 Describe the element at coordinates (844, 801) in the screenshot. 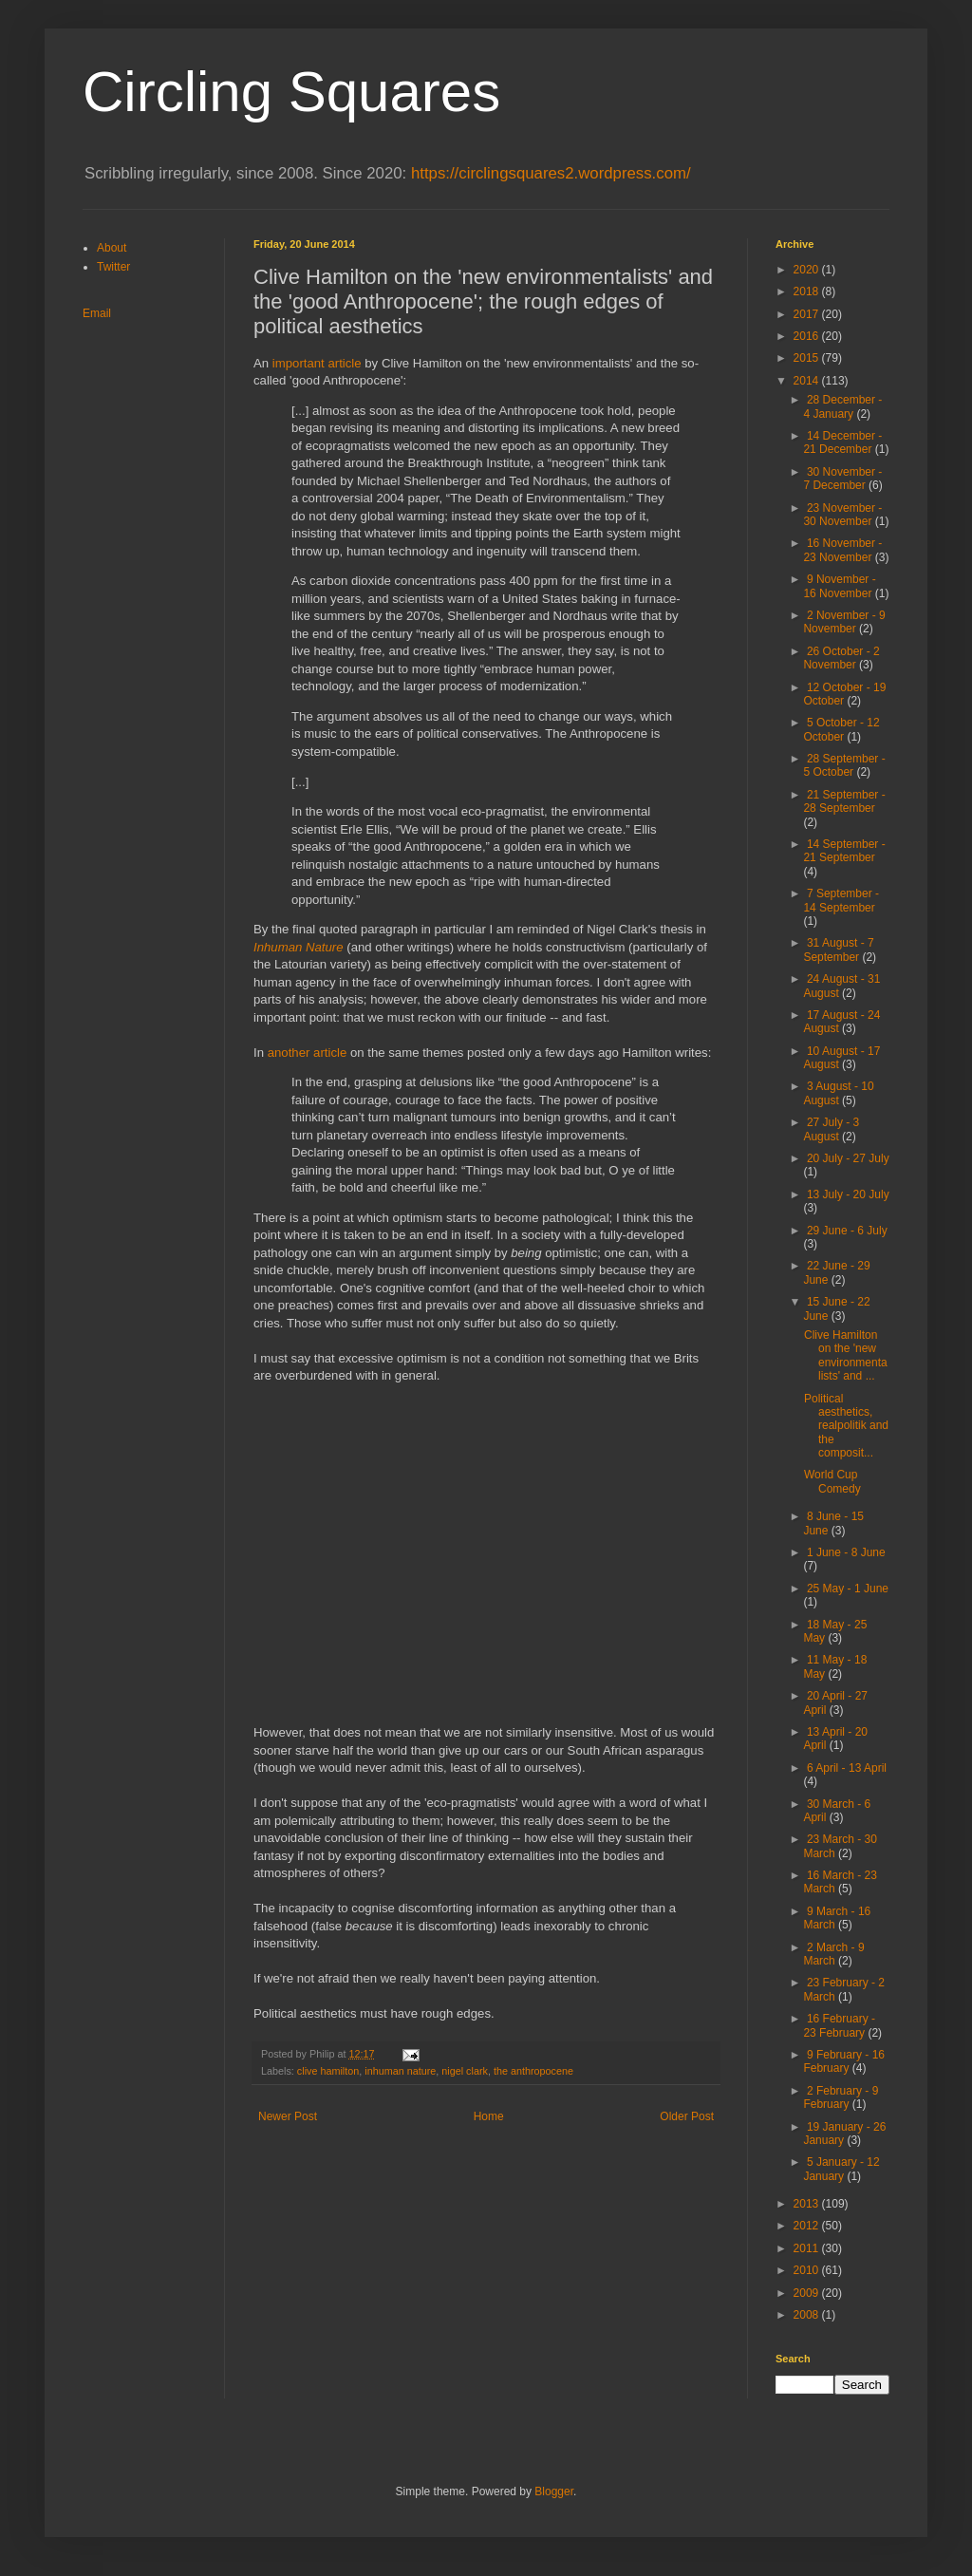

I see `21 September - 28 September` at that location.